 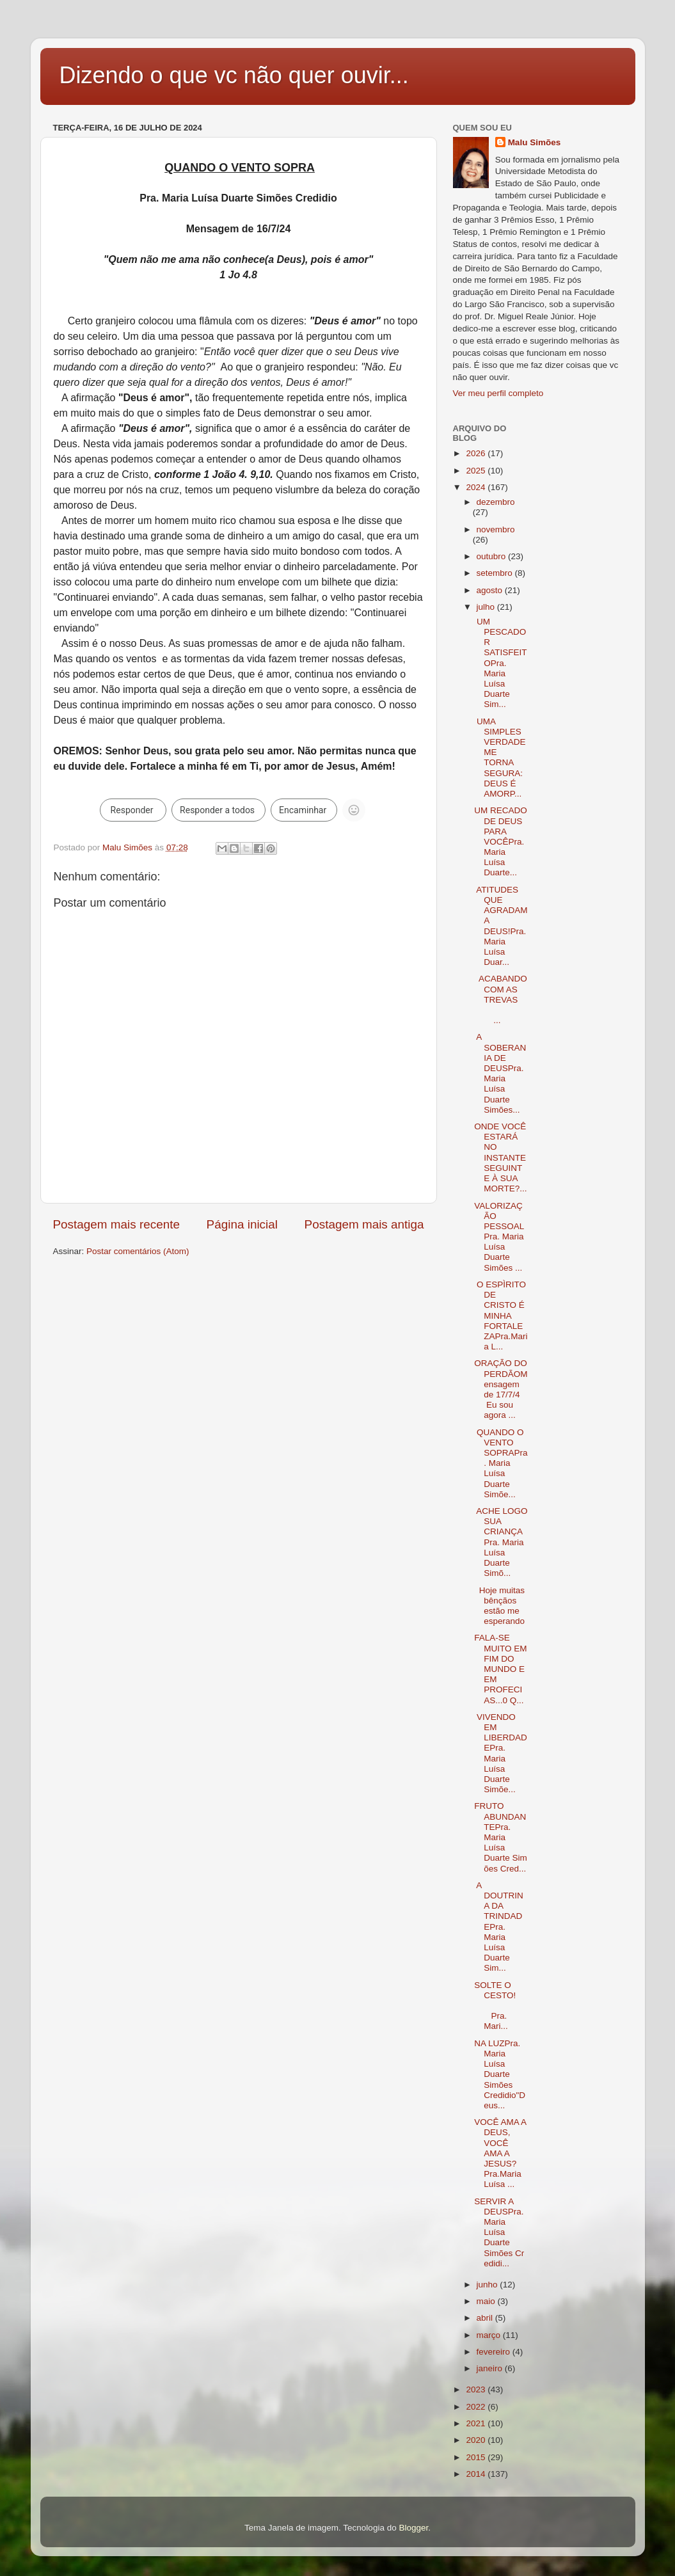 What do you see at coordinates (488, 2284) in the screenshot?
I see `junho` at bounding box center [488, 2284].